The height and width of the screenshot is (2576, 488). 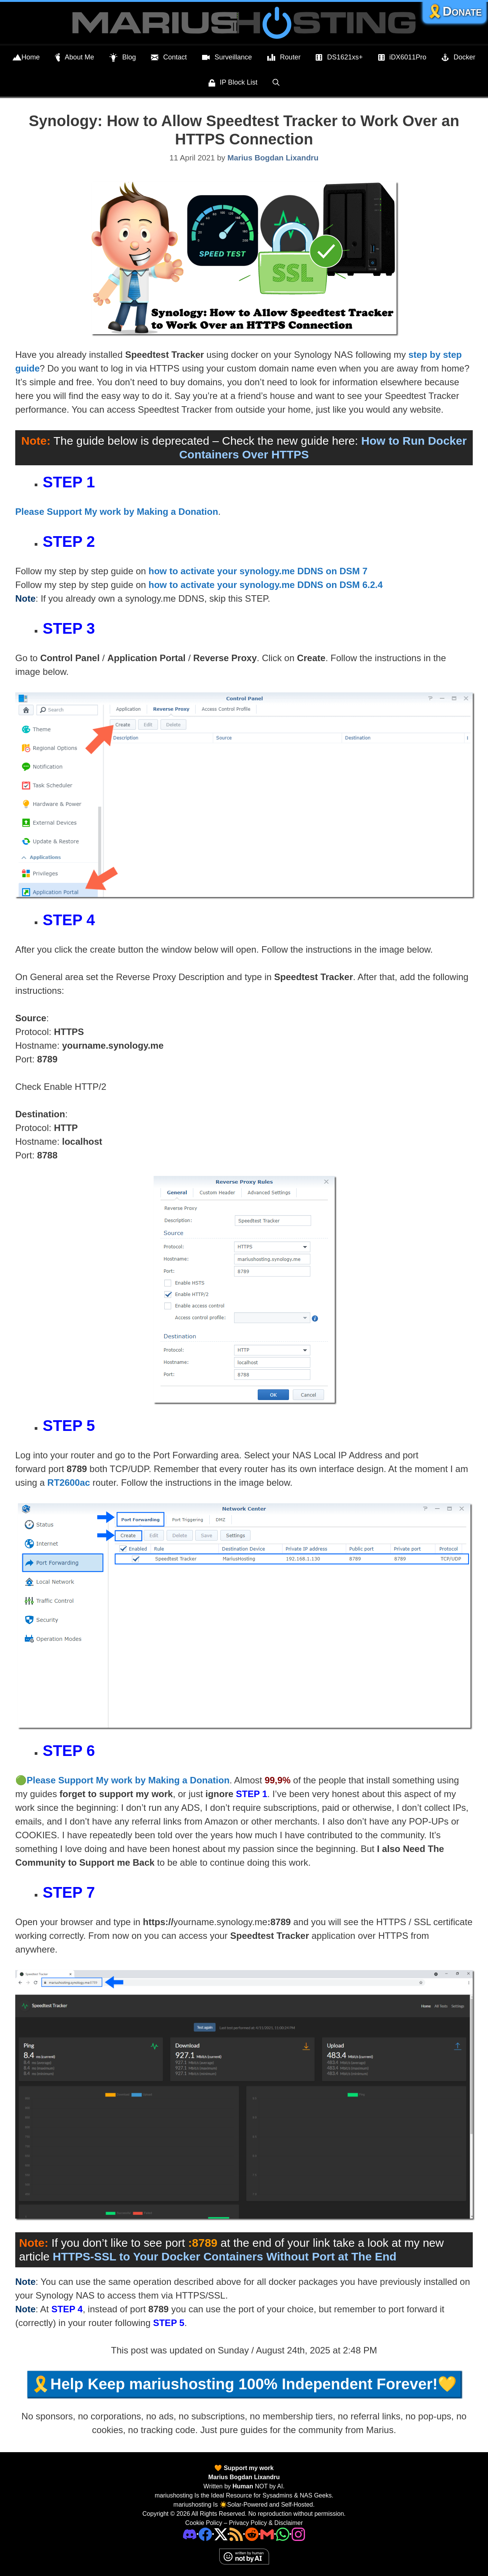 What do you see at coordinates (169, 57) in the screenshot?
I see `Contact` at bounding box center [169, 57].